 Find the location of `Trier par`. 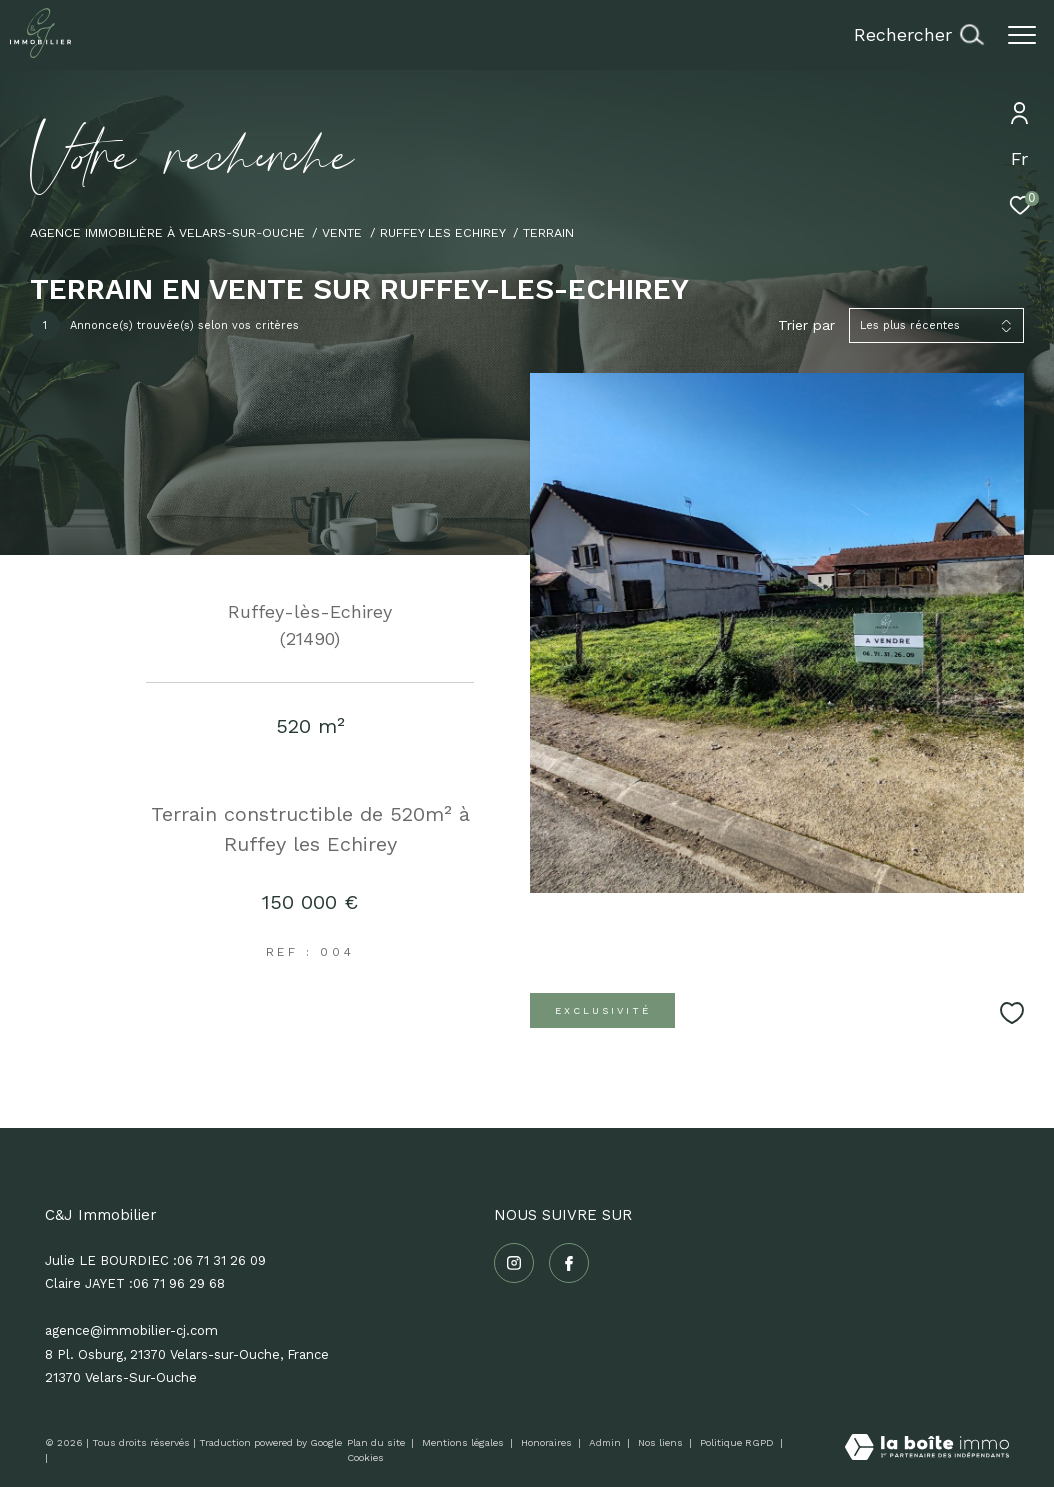

Trier par is located at coordinates (806, 325).